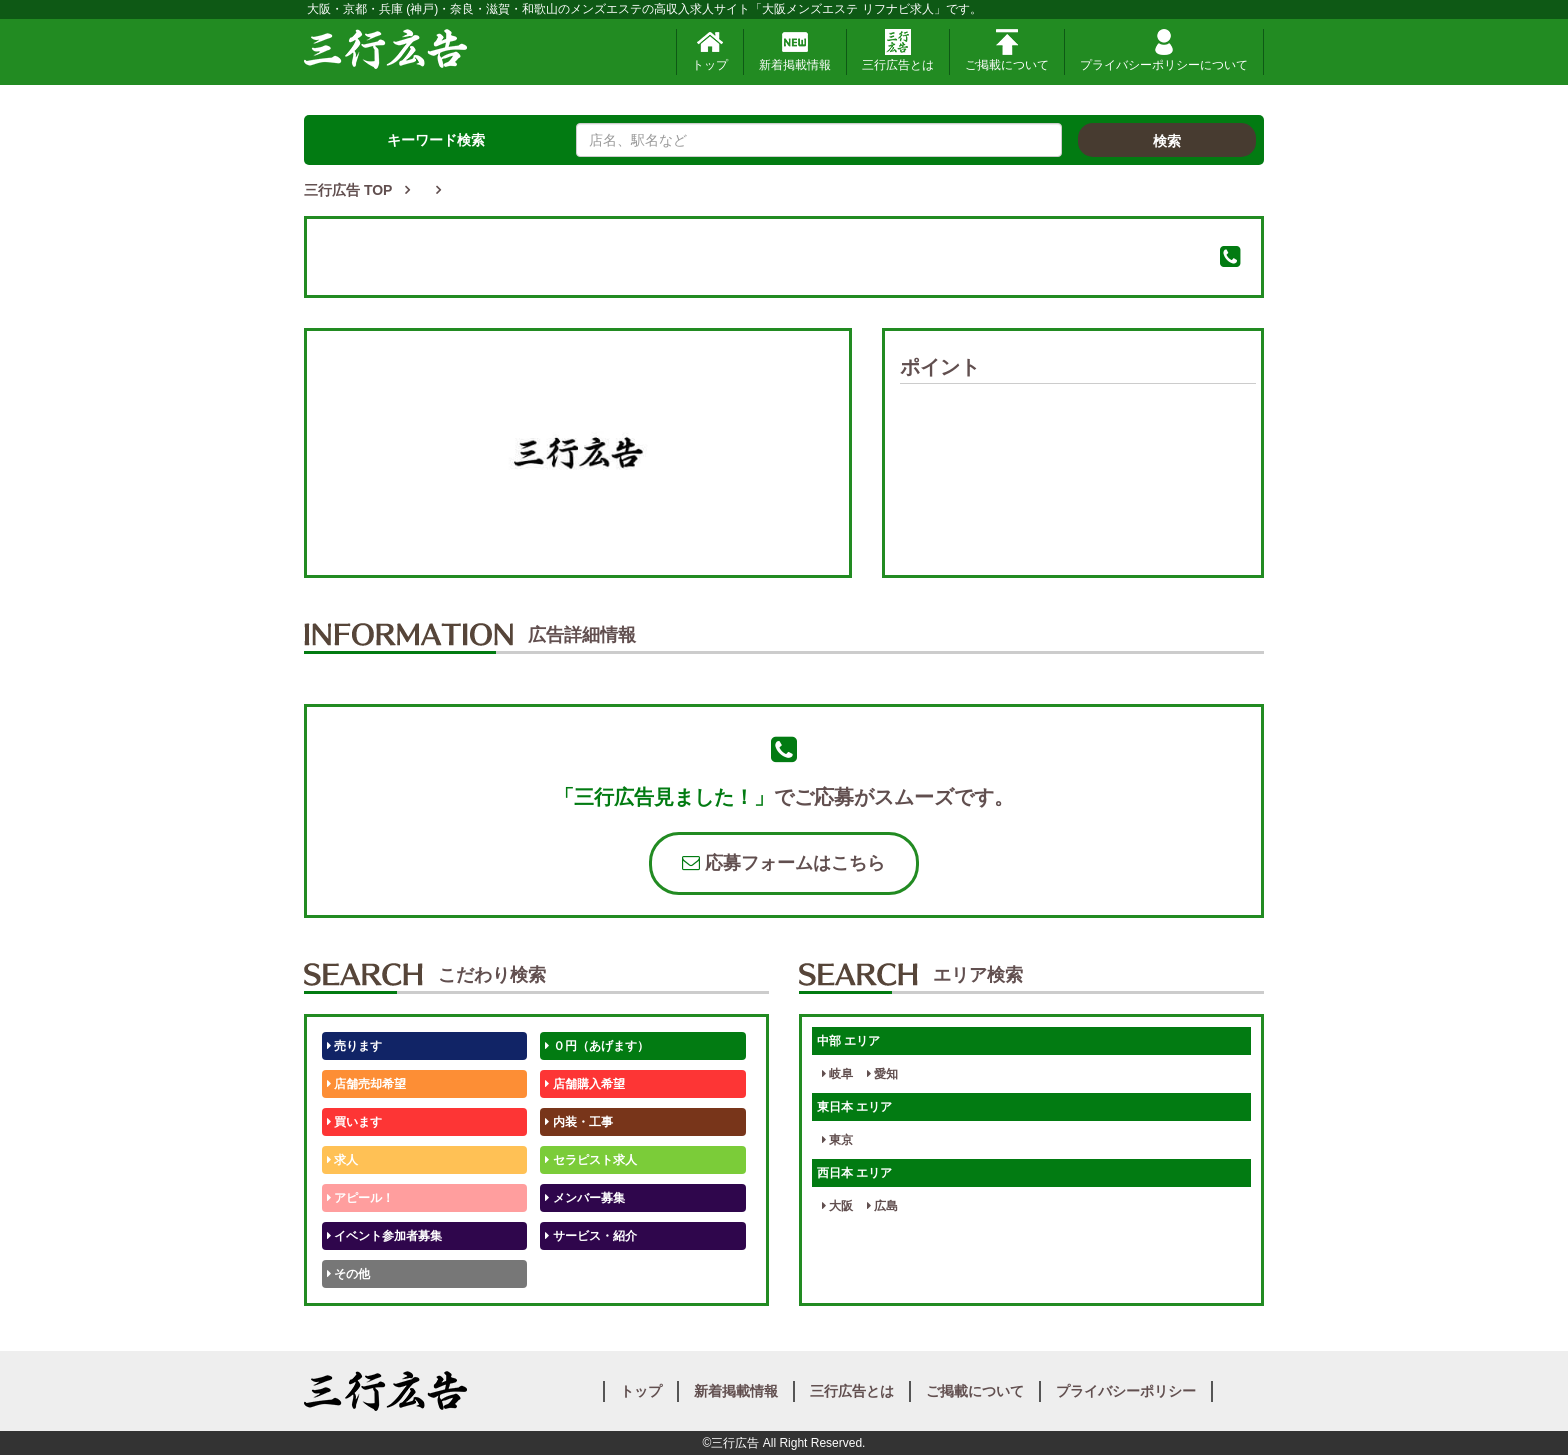 The image size is (1568, 1455). Describe the element at coordinates (1007, 50) in the screenshot. I see `ご掲載について` at that location.